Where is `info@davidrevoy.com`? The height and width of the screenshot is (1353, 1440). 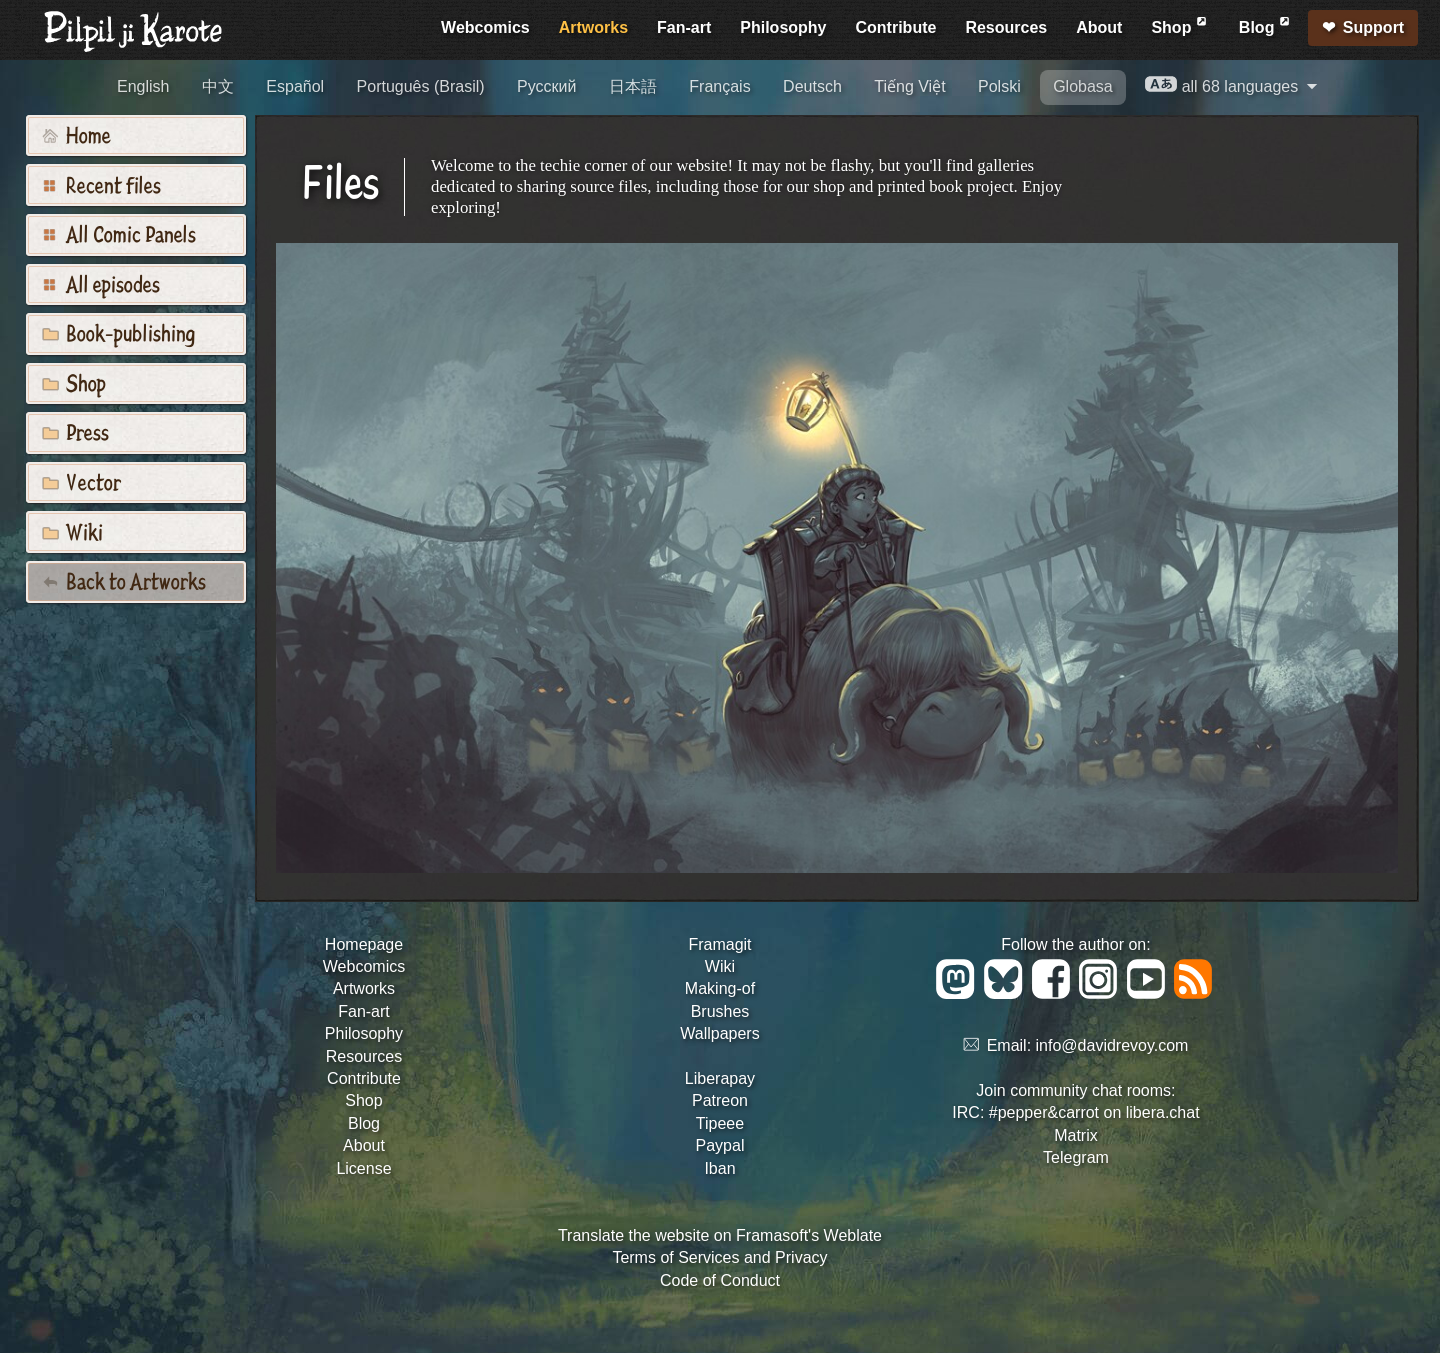 info@davidrevoy.com is located at coordinates (1112, 1045).